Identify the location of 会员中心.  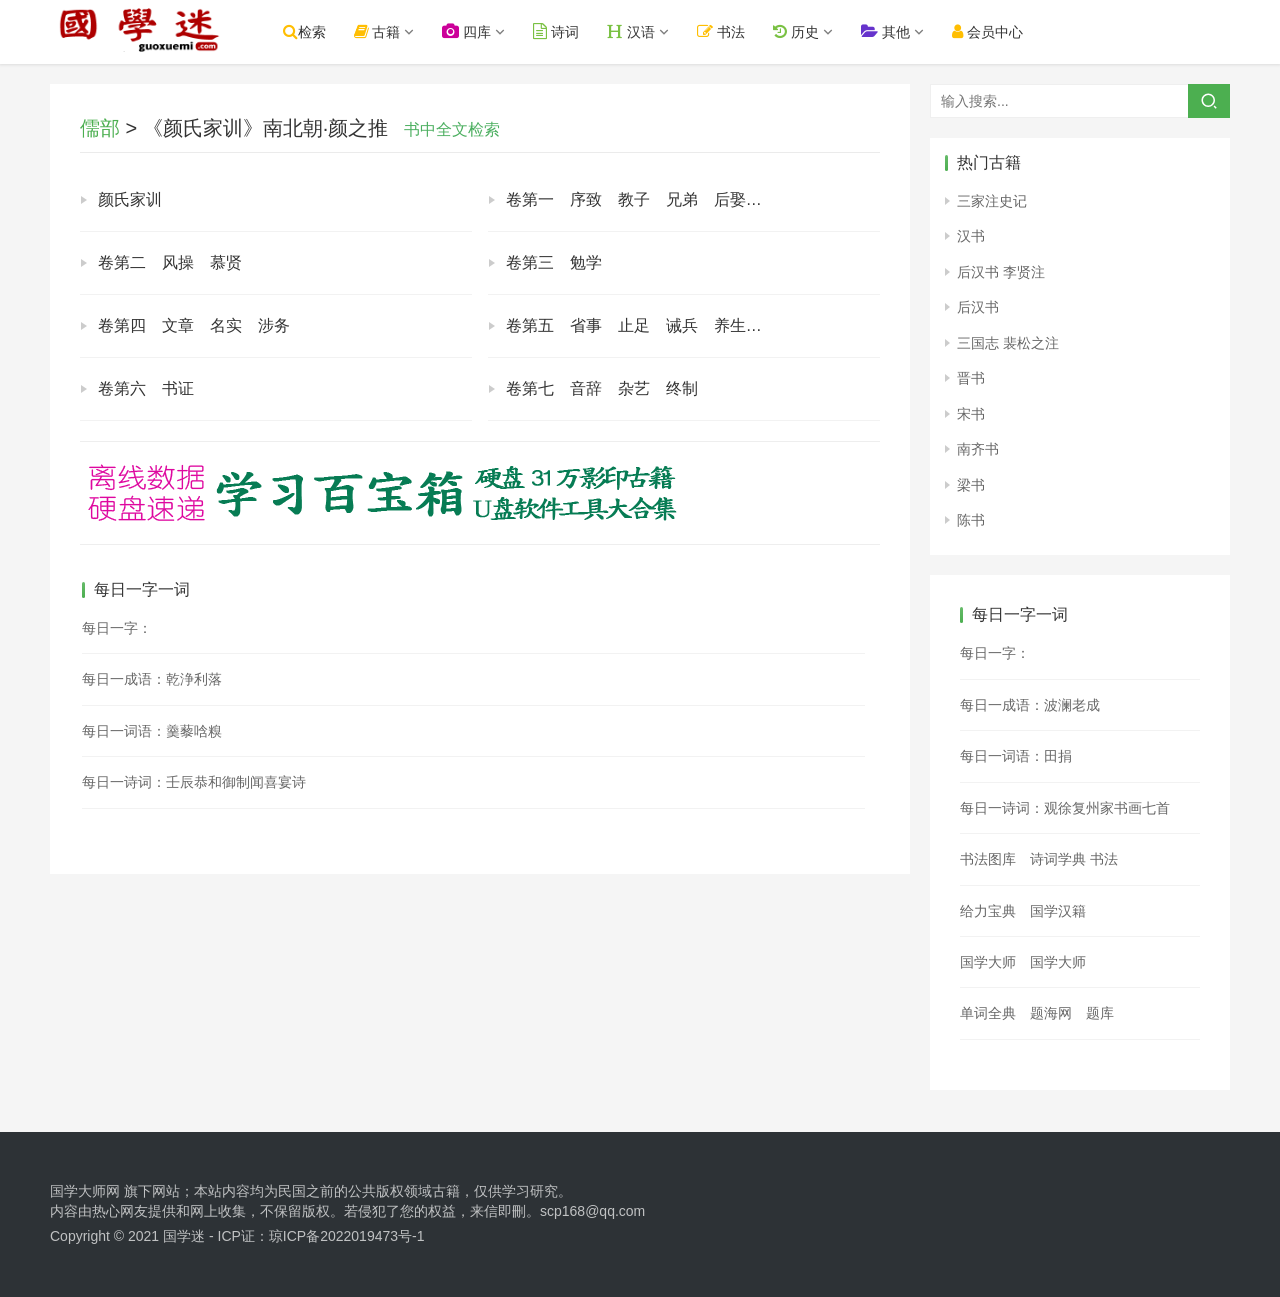
(1009, 31).